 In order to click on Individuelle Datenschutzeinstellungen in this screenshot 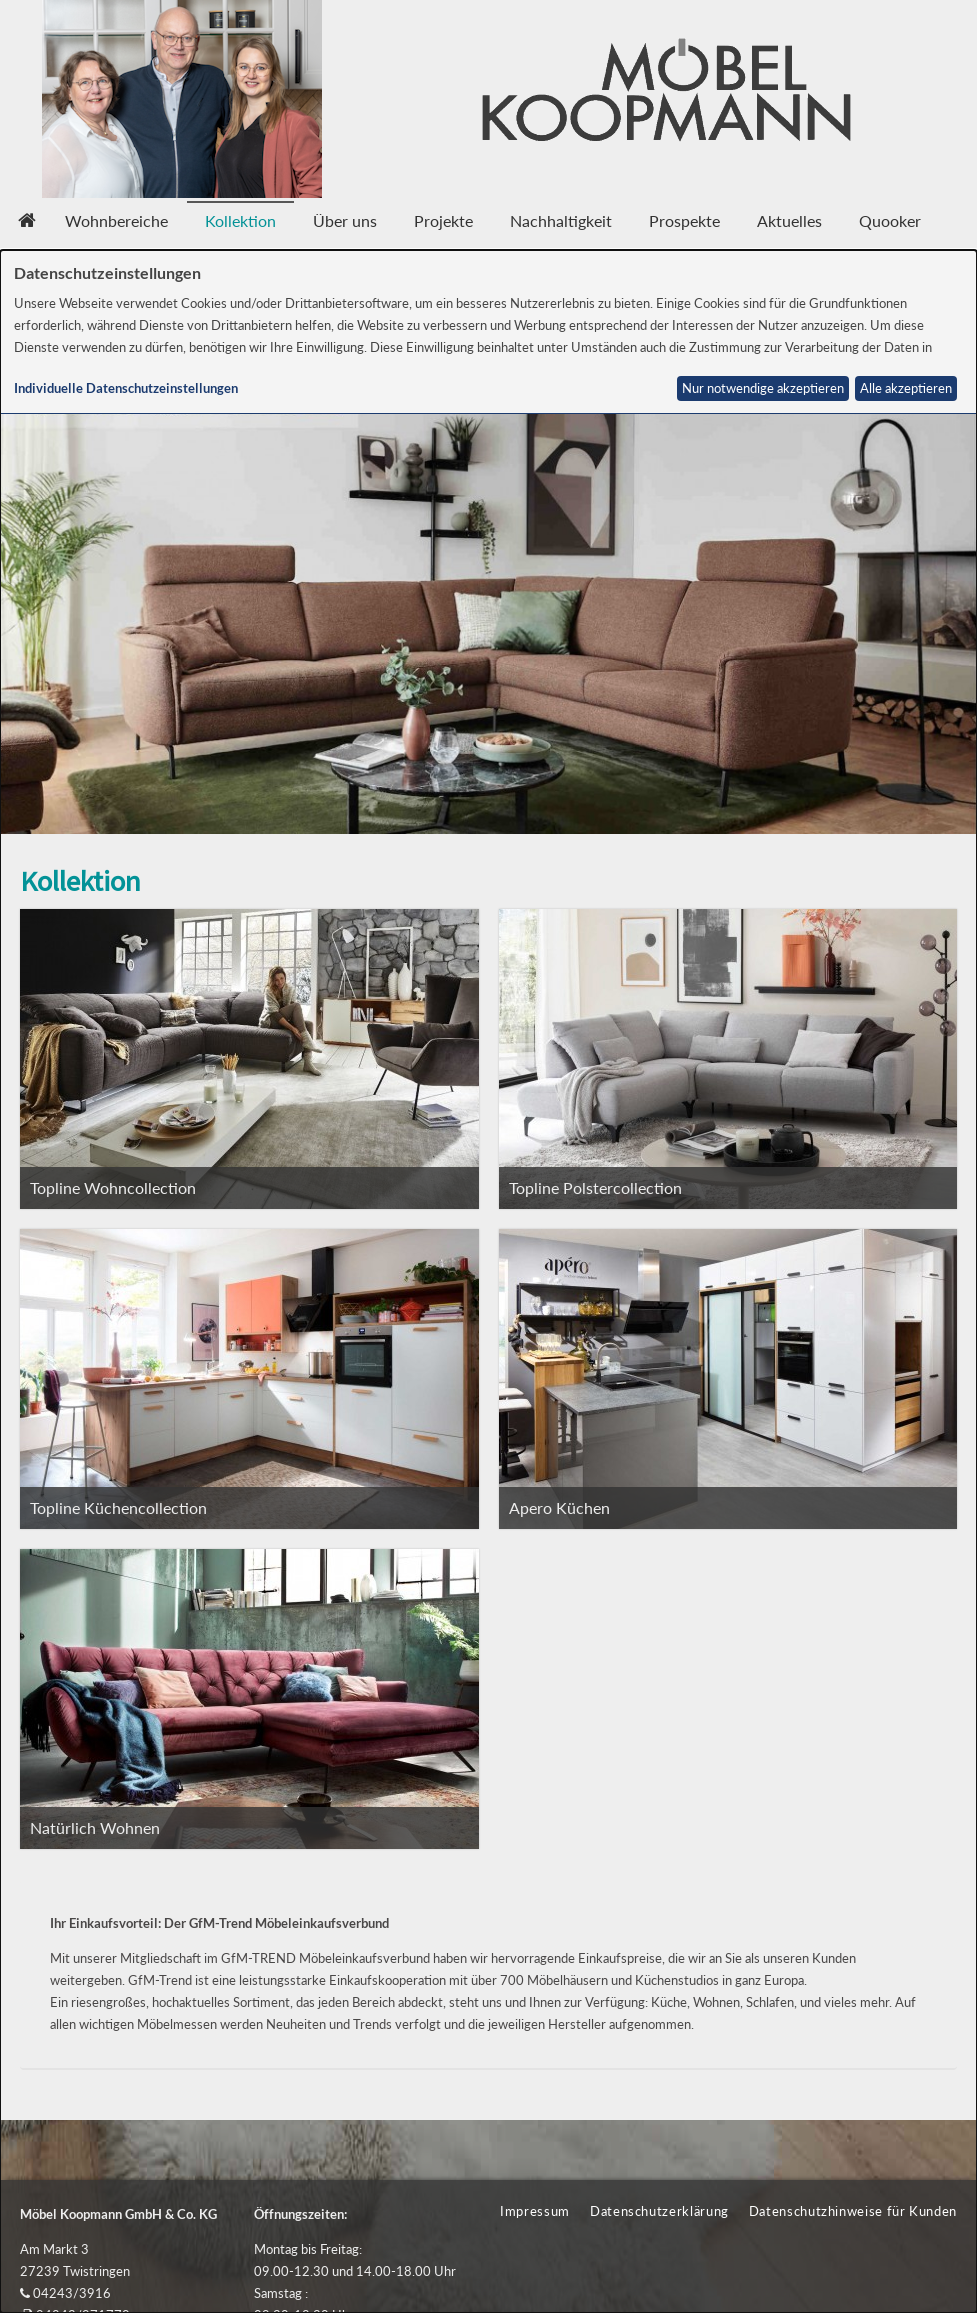, I will do `click(126, 388)`.